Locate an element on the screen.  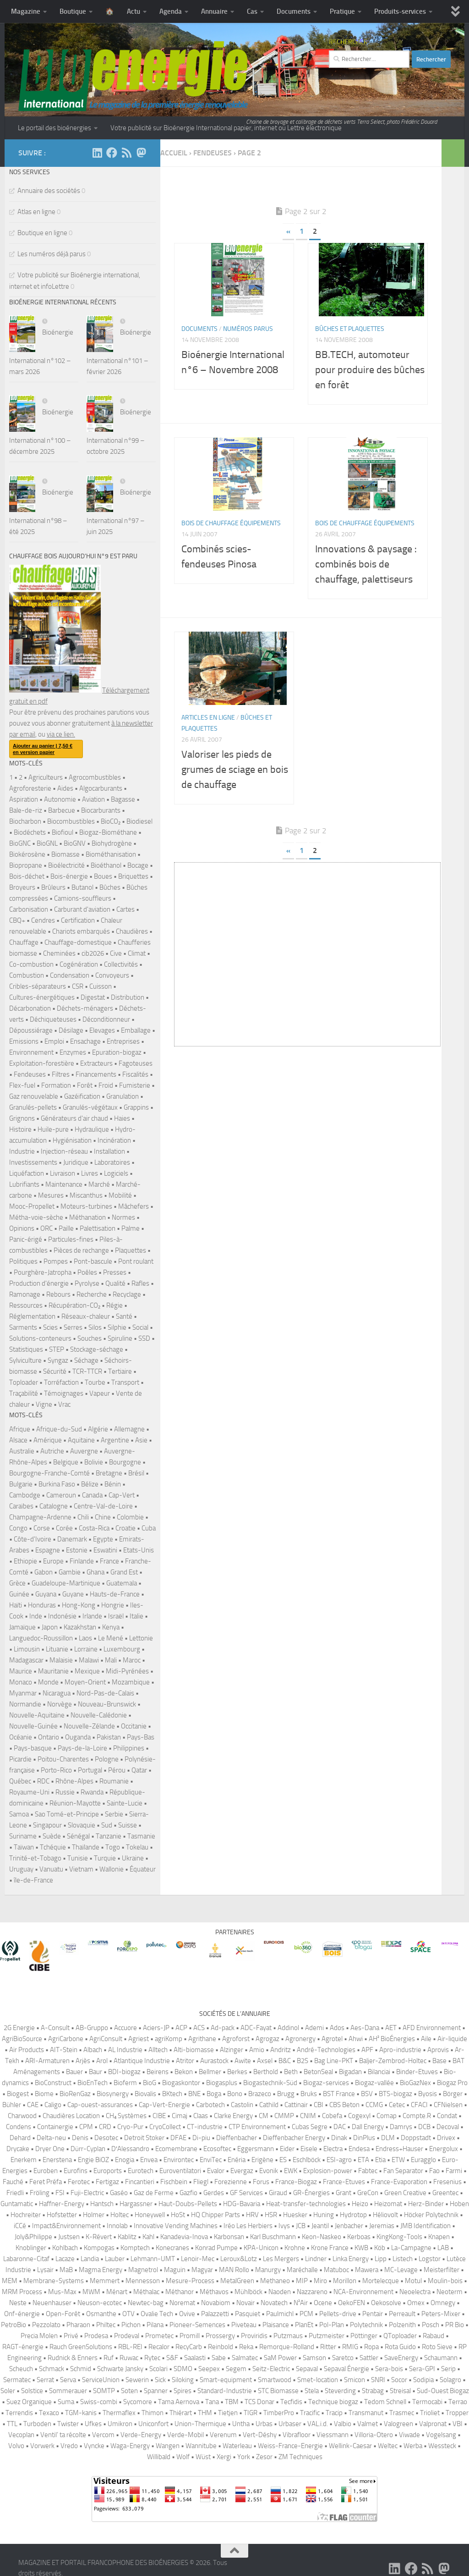
Iréo Les Herbiers is located at coordinates (248, 2226).